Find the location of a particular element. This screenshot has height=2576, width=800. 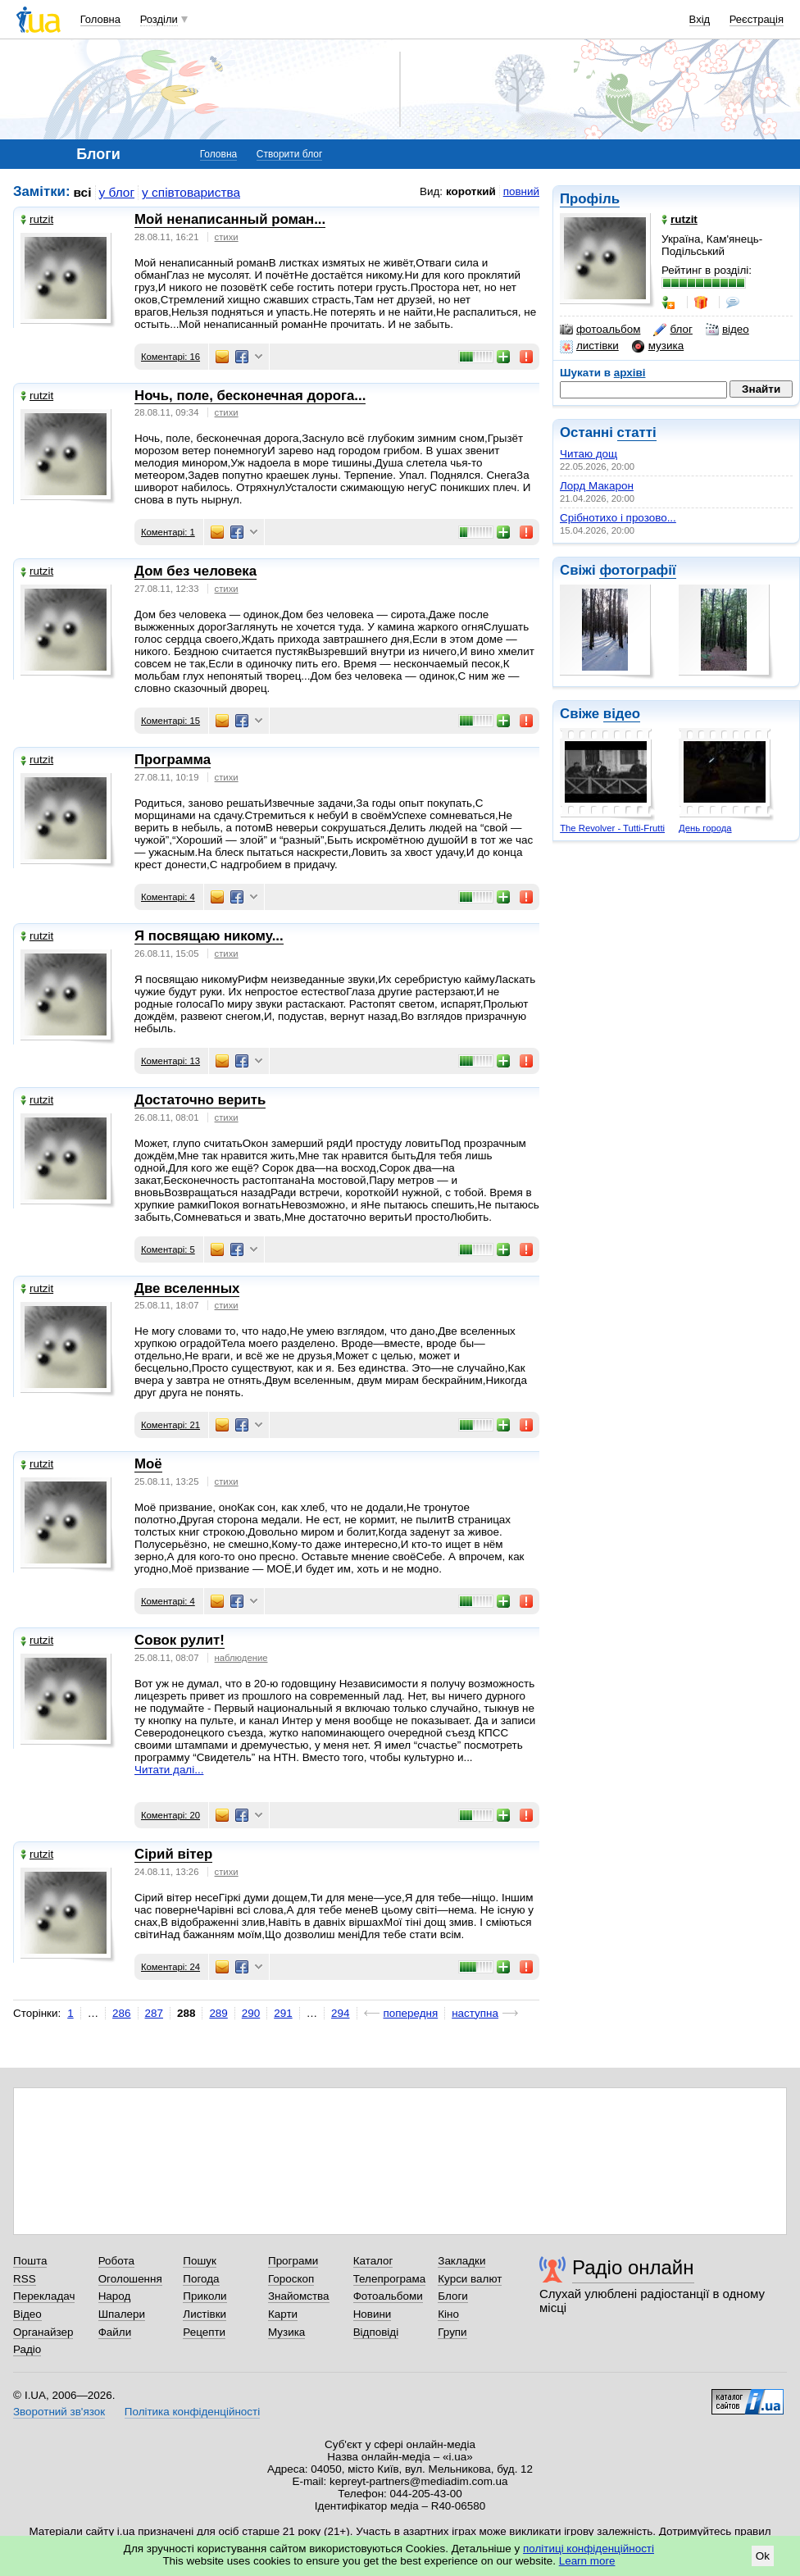

Моё is located at coordinates (148, 1464).